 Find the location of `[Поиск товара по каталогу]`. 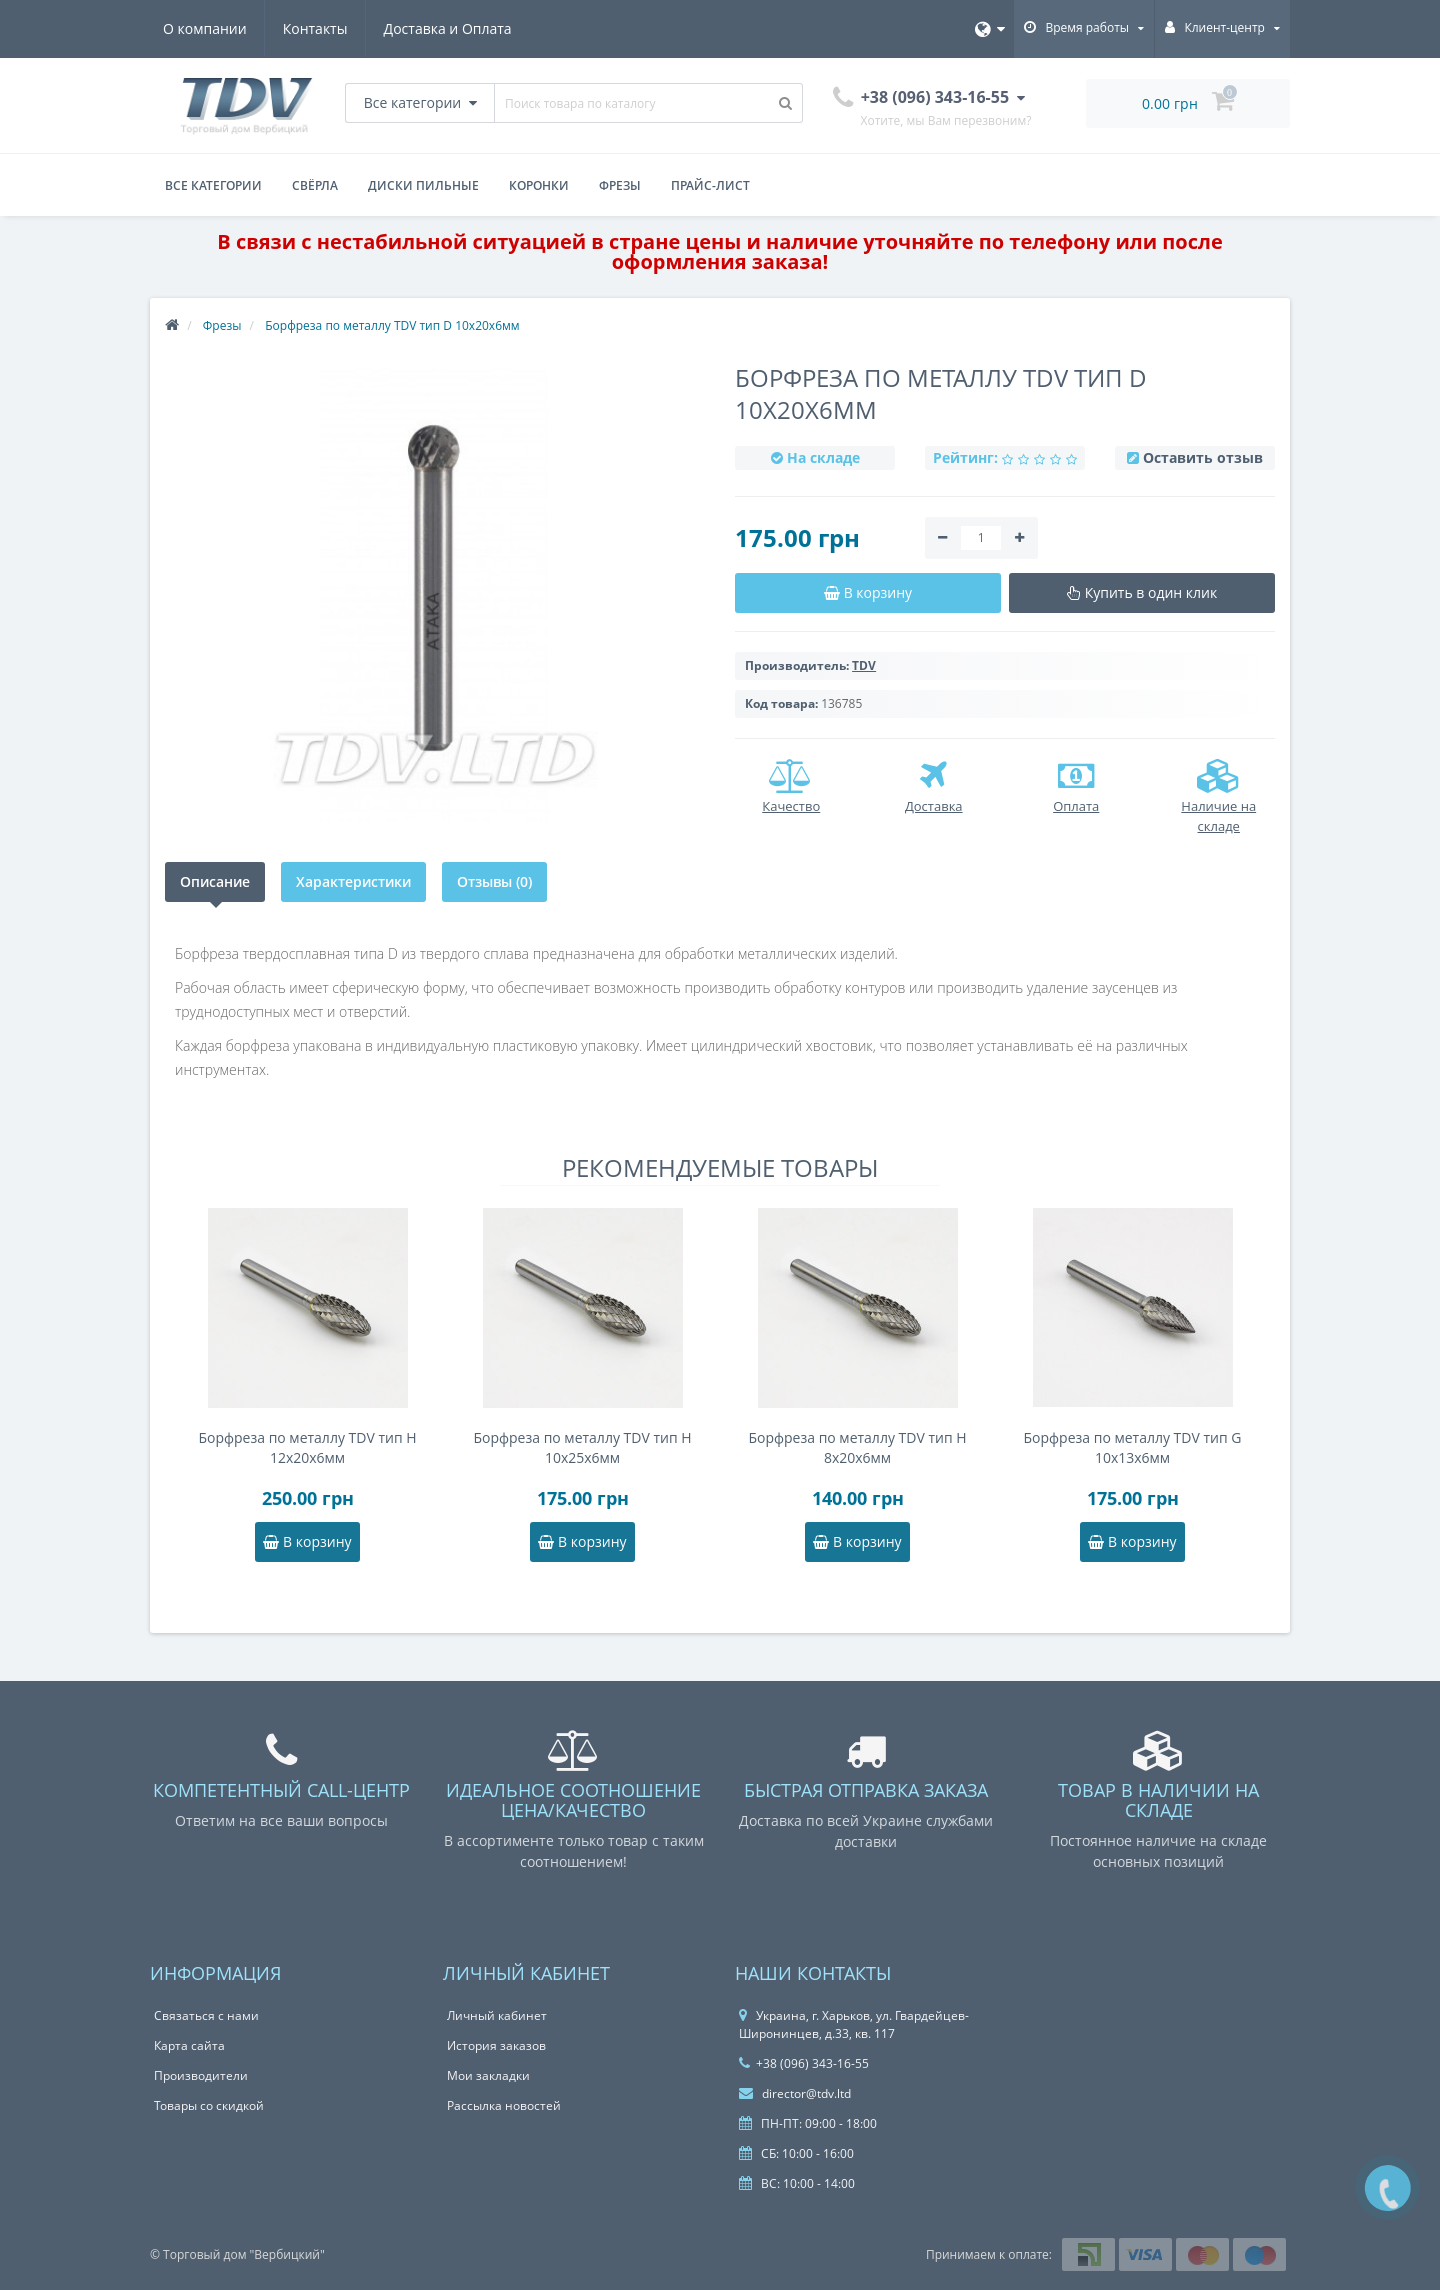

[Поиск товара по каталогу] is located at coordinates (786, 103).